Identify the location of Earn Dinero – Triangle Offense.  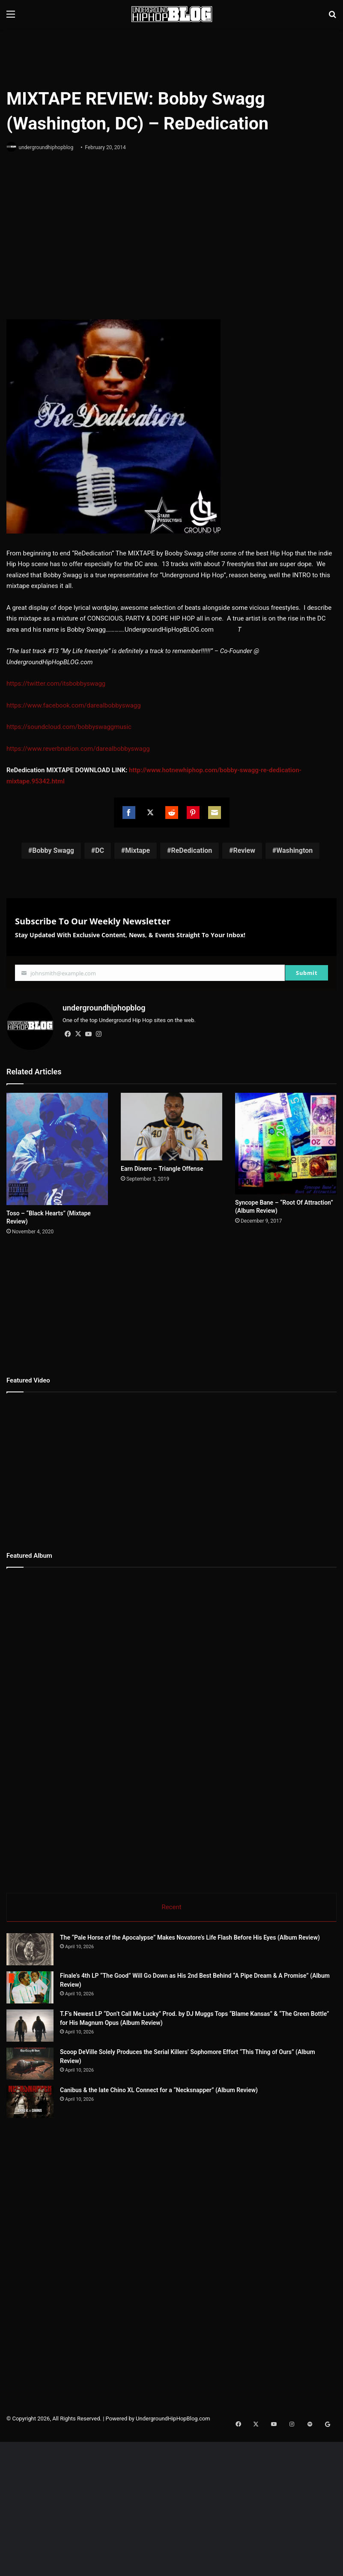
(162, 1166).